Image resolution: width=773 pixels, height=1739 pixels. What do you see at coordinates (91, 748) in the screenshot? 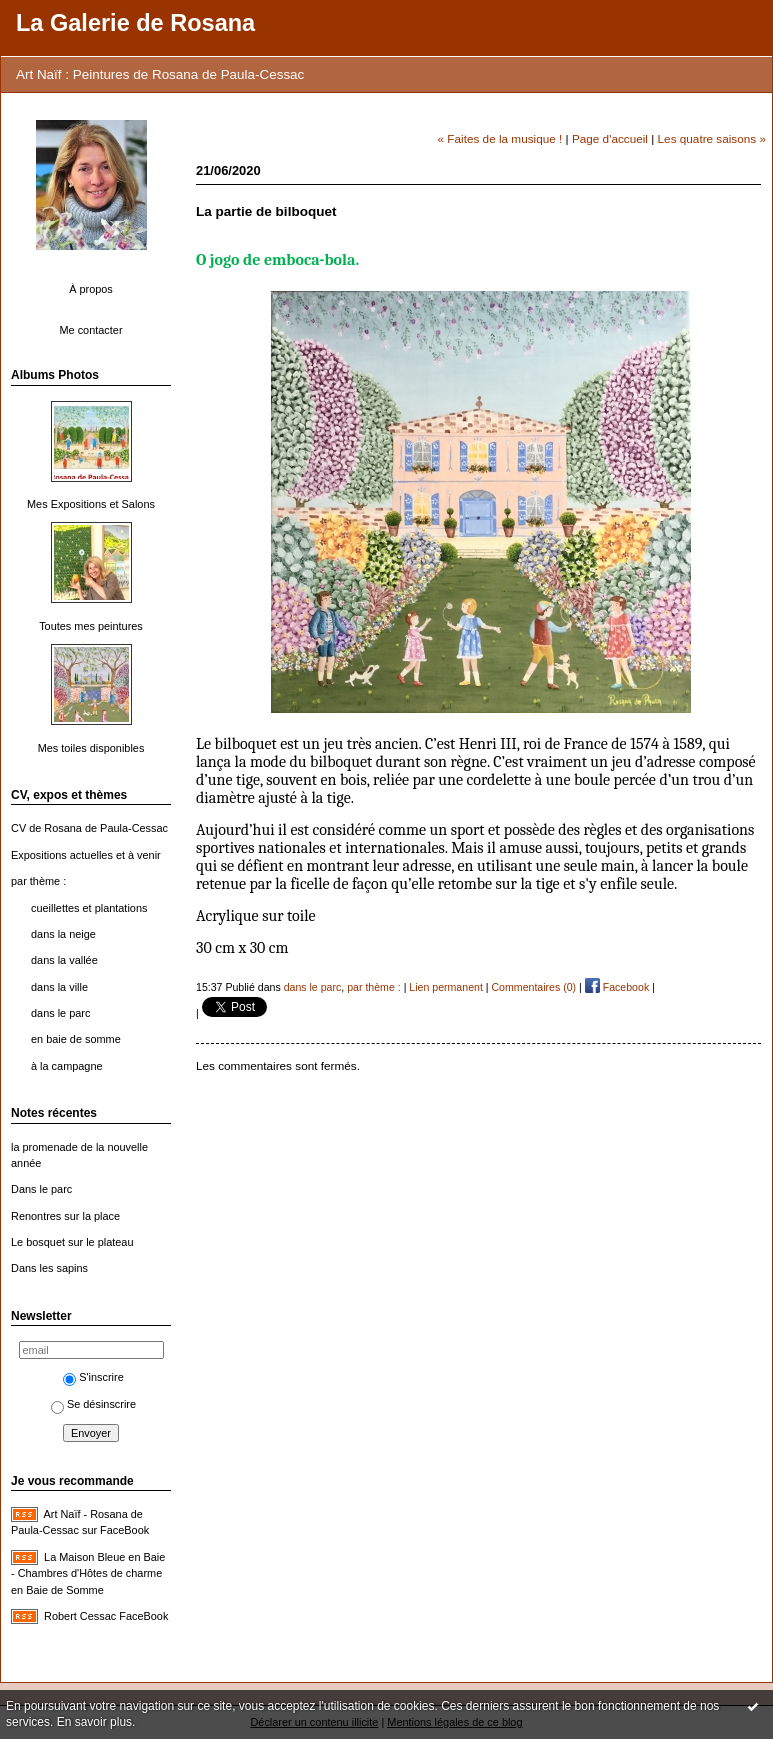
I see `Mes toiles disponibles` at bounding box center [91, 748].